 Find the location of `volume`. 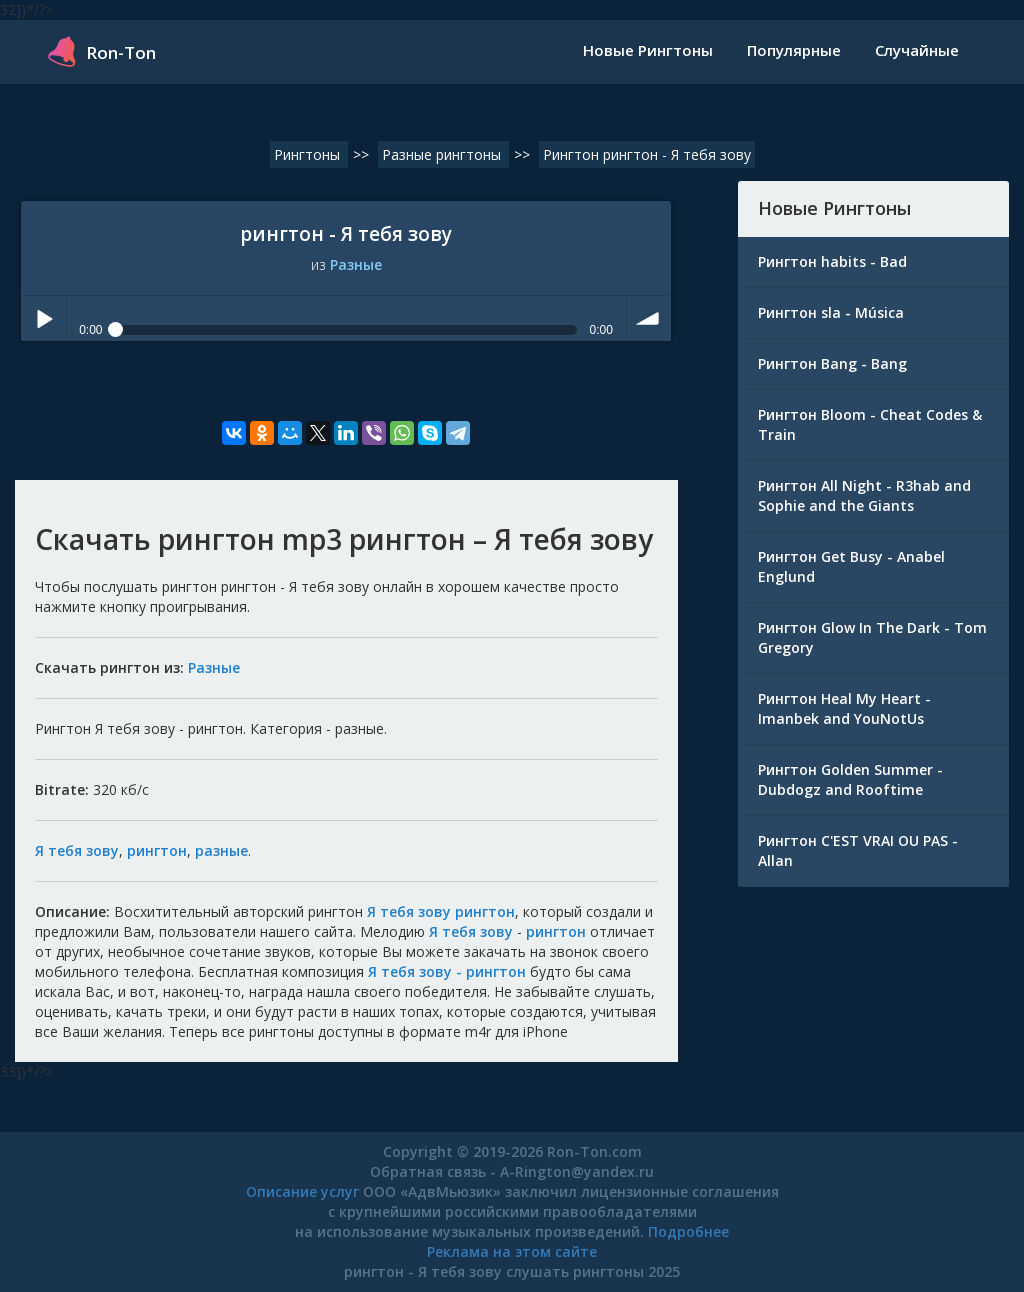

volume is located at coordinates (649, 318).